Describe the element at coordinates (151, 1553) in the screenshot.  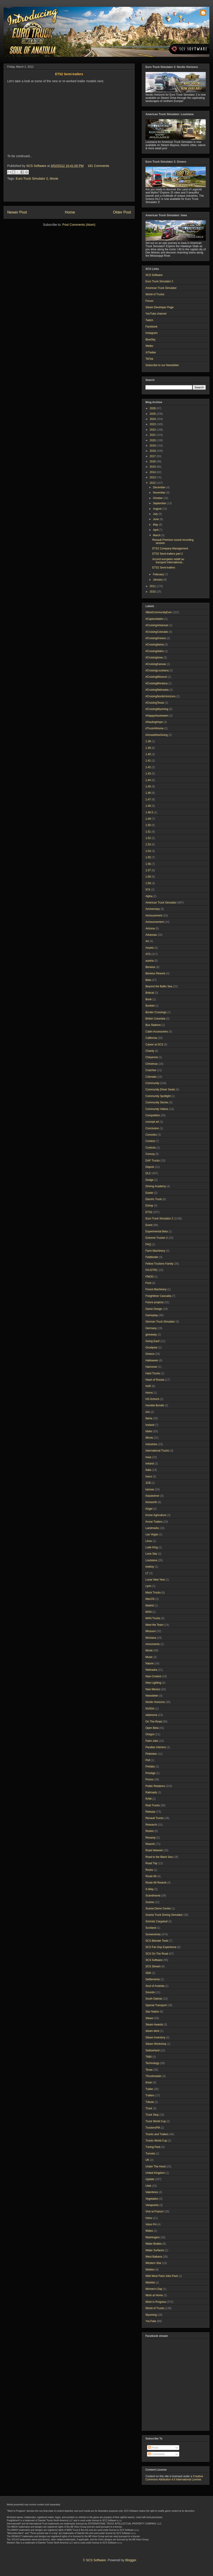
I see `Lone Star` at that location.